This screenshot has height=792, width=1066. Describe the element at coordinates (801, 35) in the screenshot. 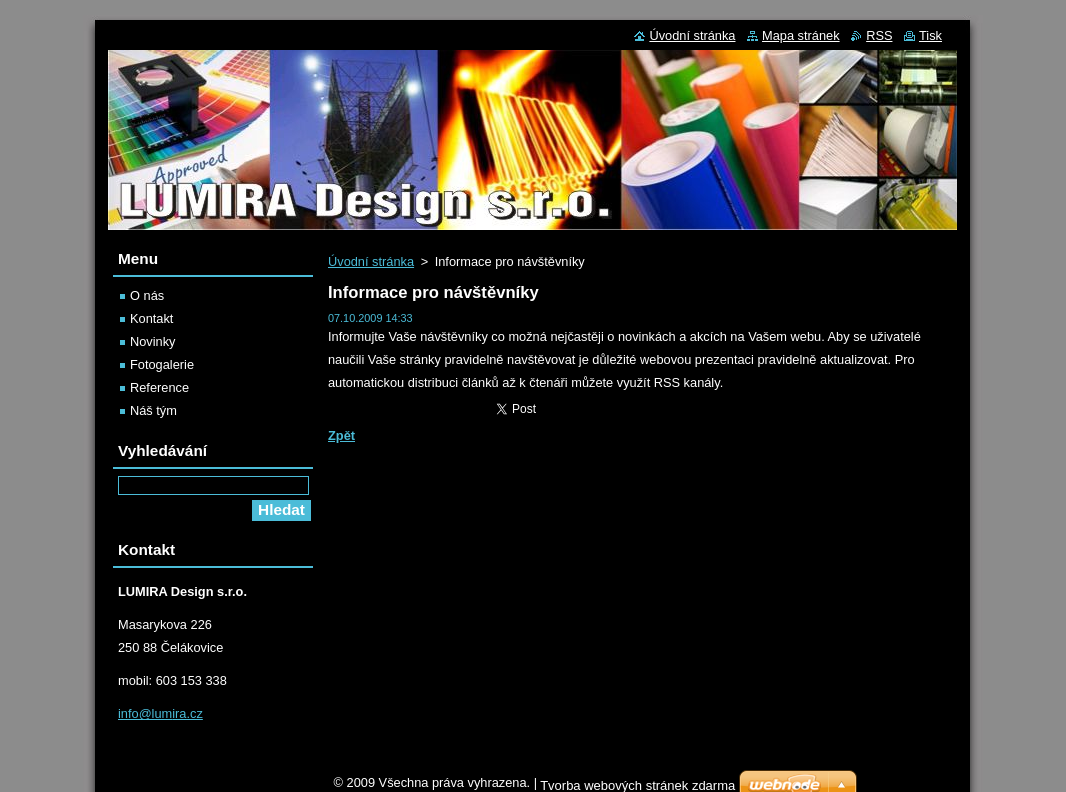

I see `Mapa stránek` at that location.